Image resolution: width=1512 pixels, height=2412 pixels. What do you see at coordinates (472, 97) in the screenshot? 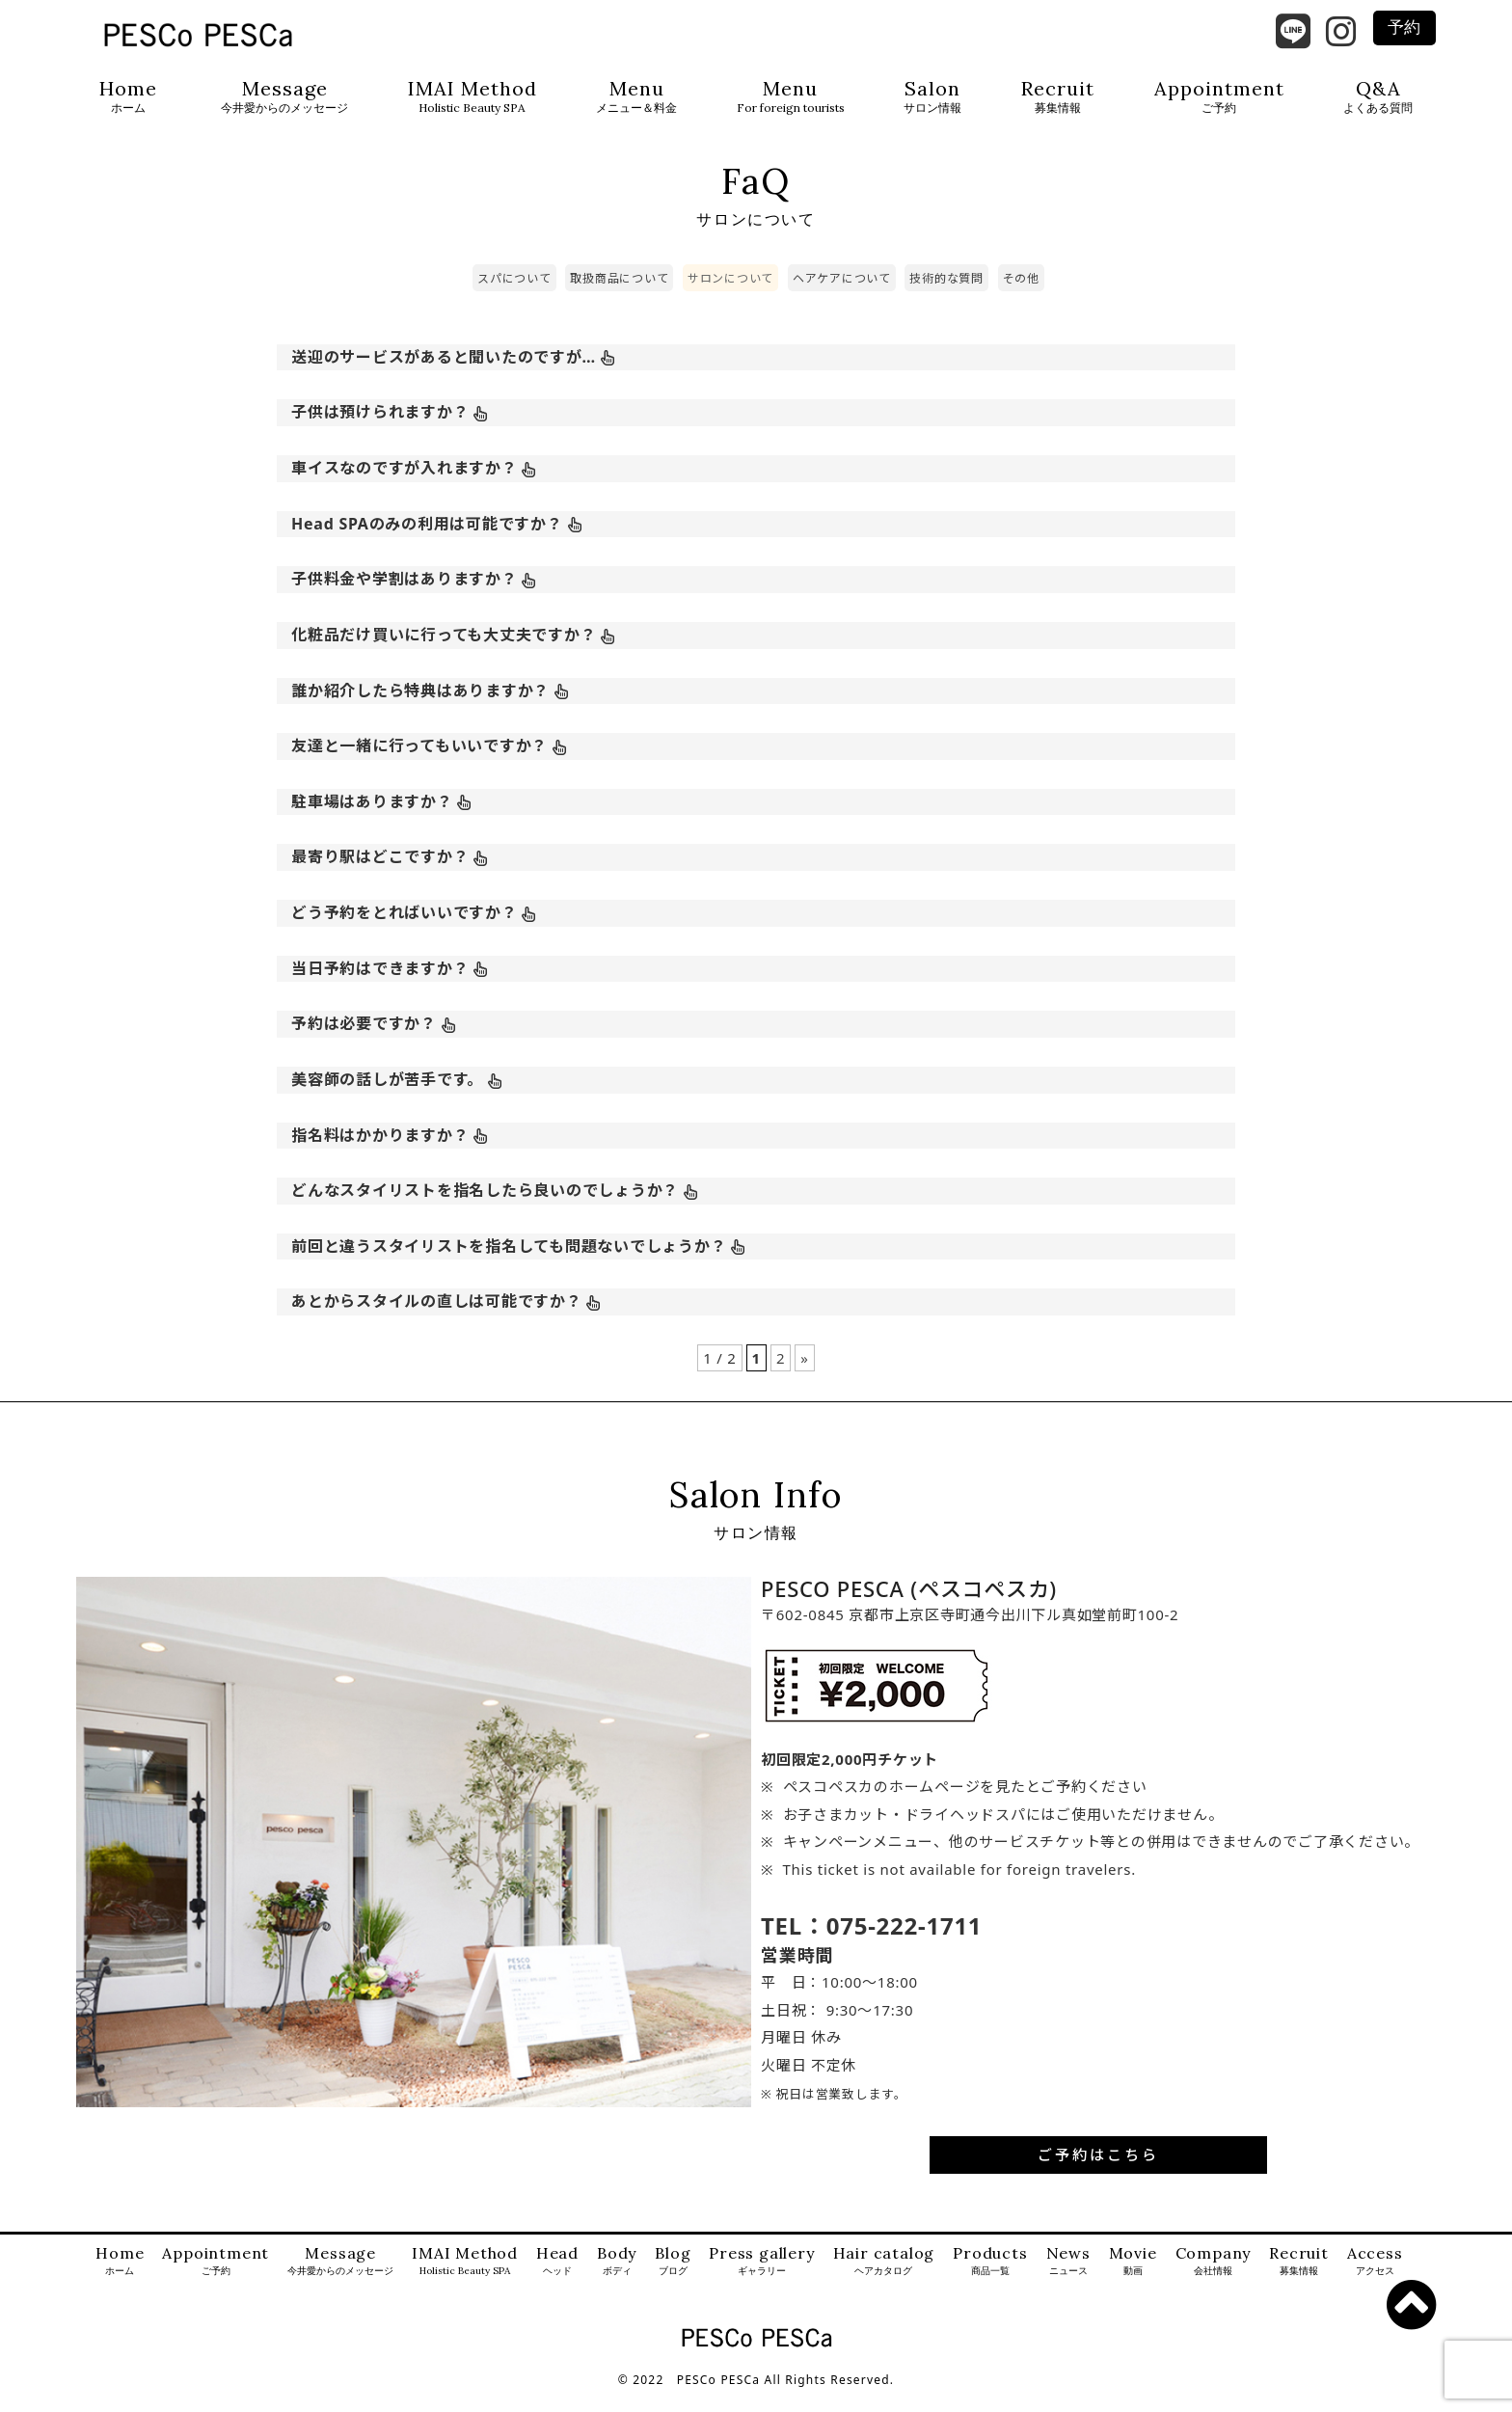
I see `IMAI Method` at bounding box center [472, 97].